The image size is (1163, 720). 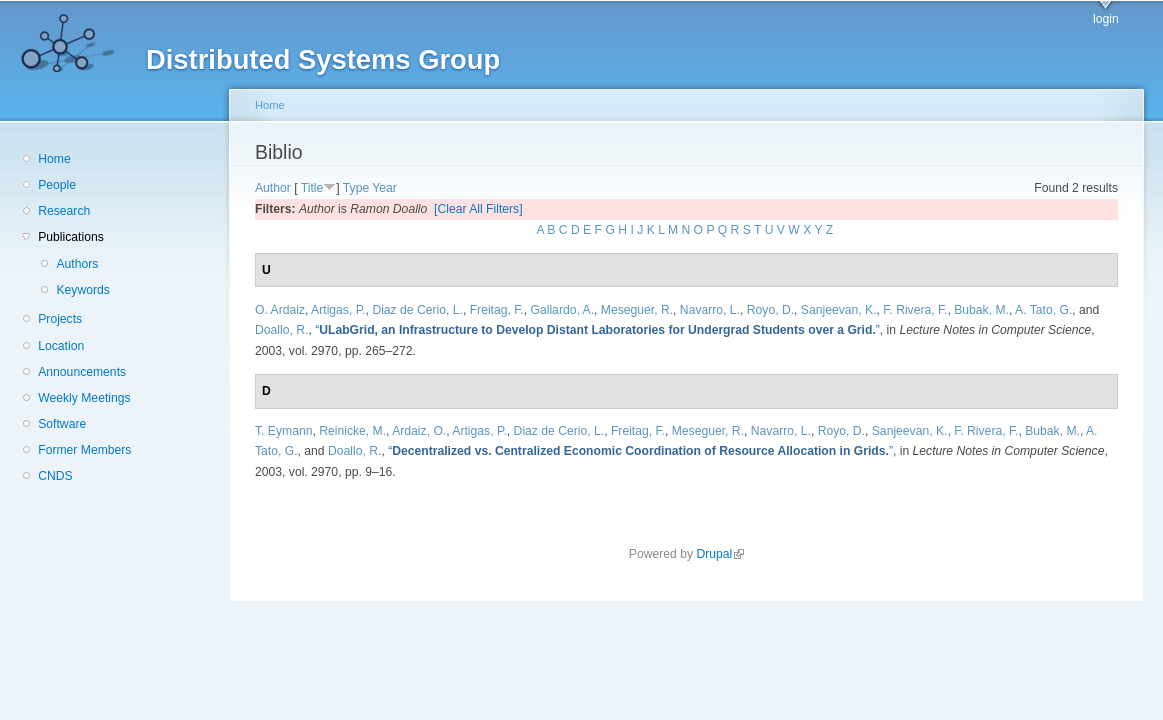 What do you see at coordinates (419, 431) in the screenshot?
I see `Ardaiz, O.` at bounding box center [419, 431].